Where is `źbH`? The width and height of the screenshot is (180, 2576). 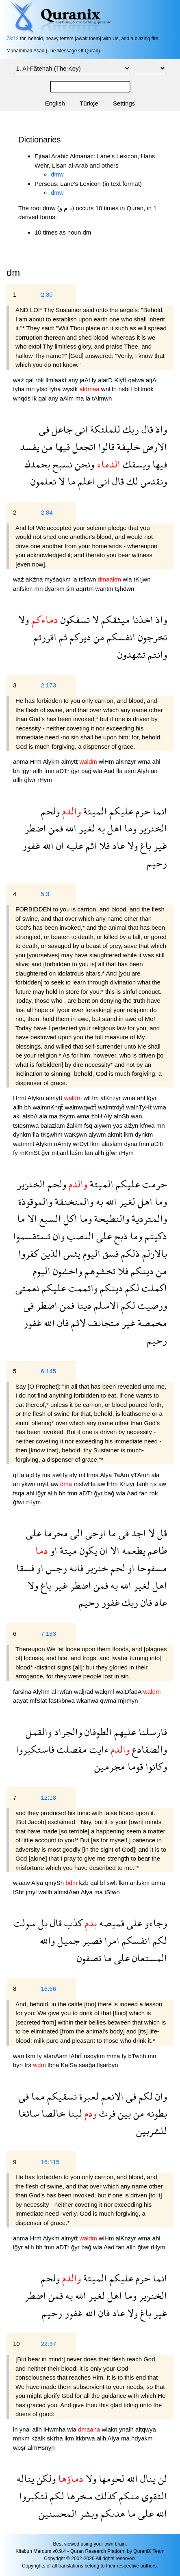 źbH is located at coordinates (97, 1116).